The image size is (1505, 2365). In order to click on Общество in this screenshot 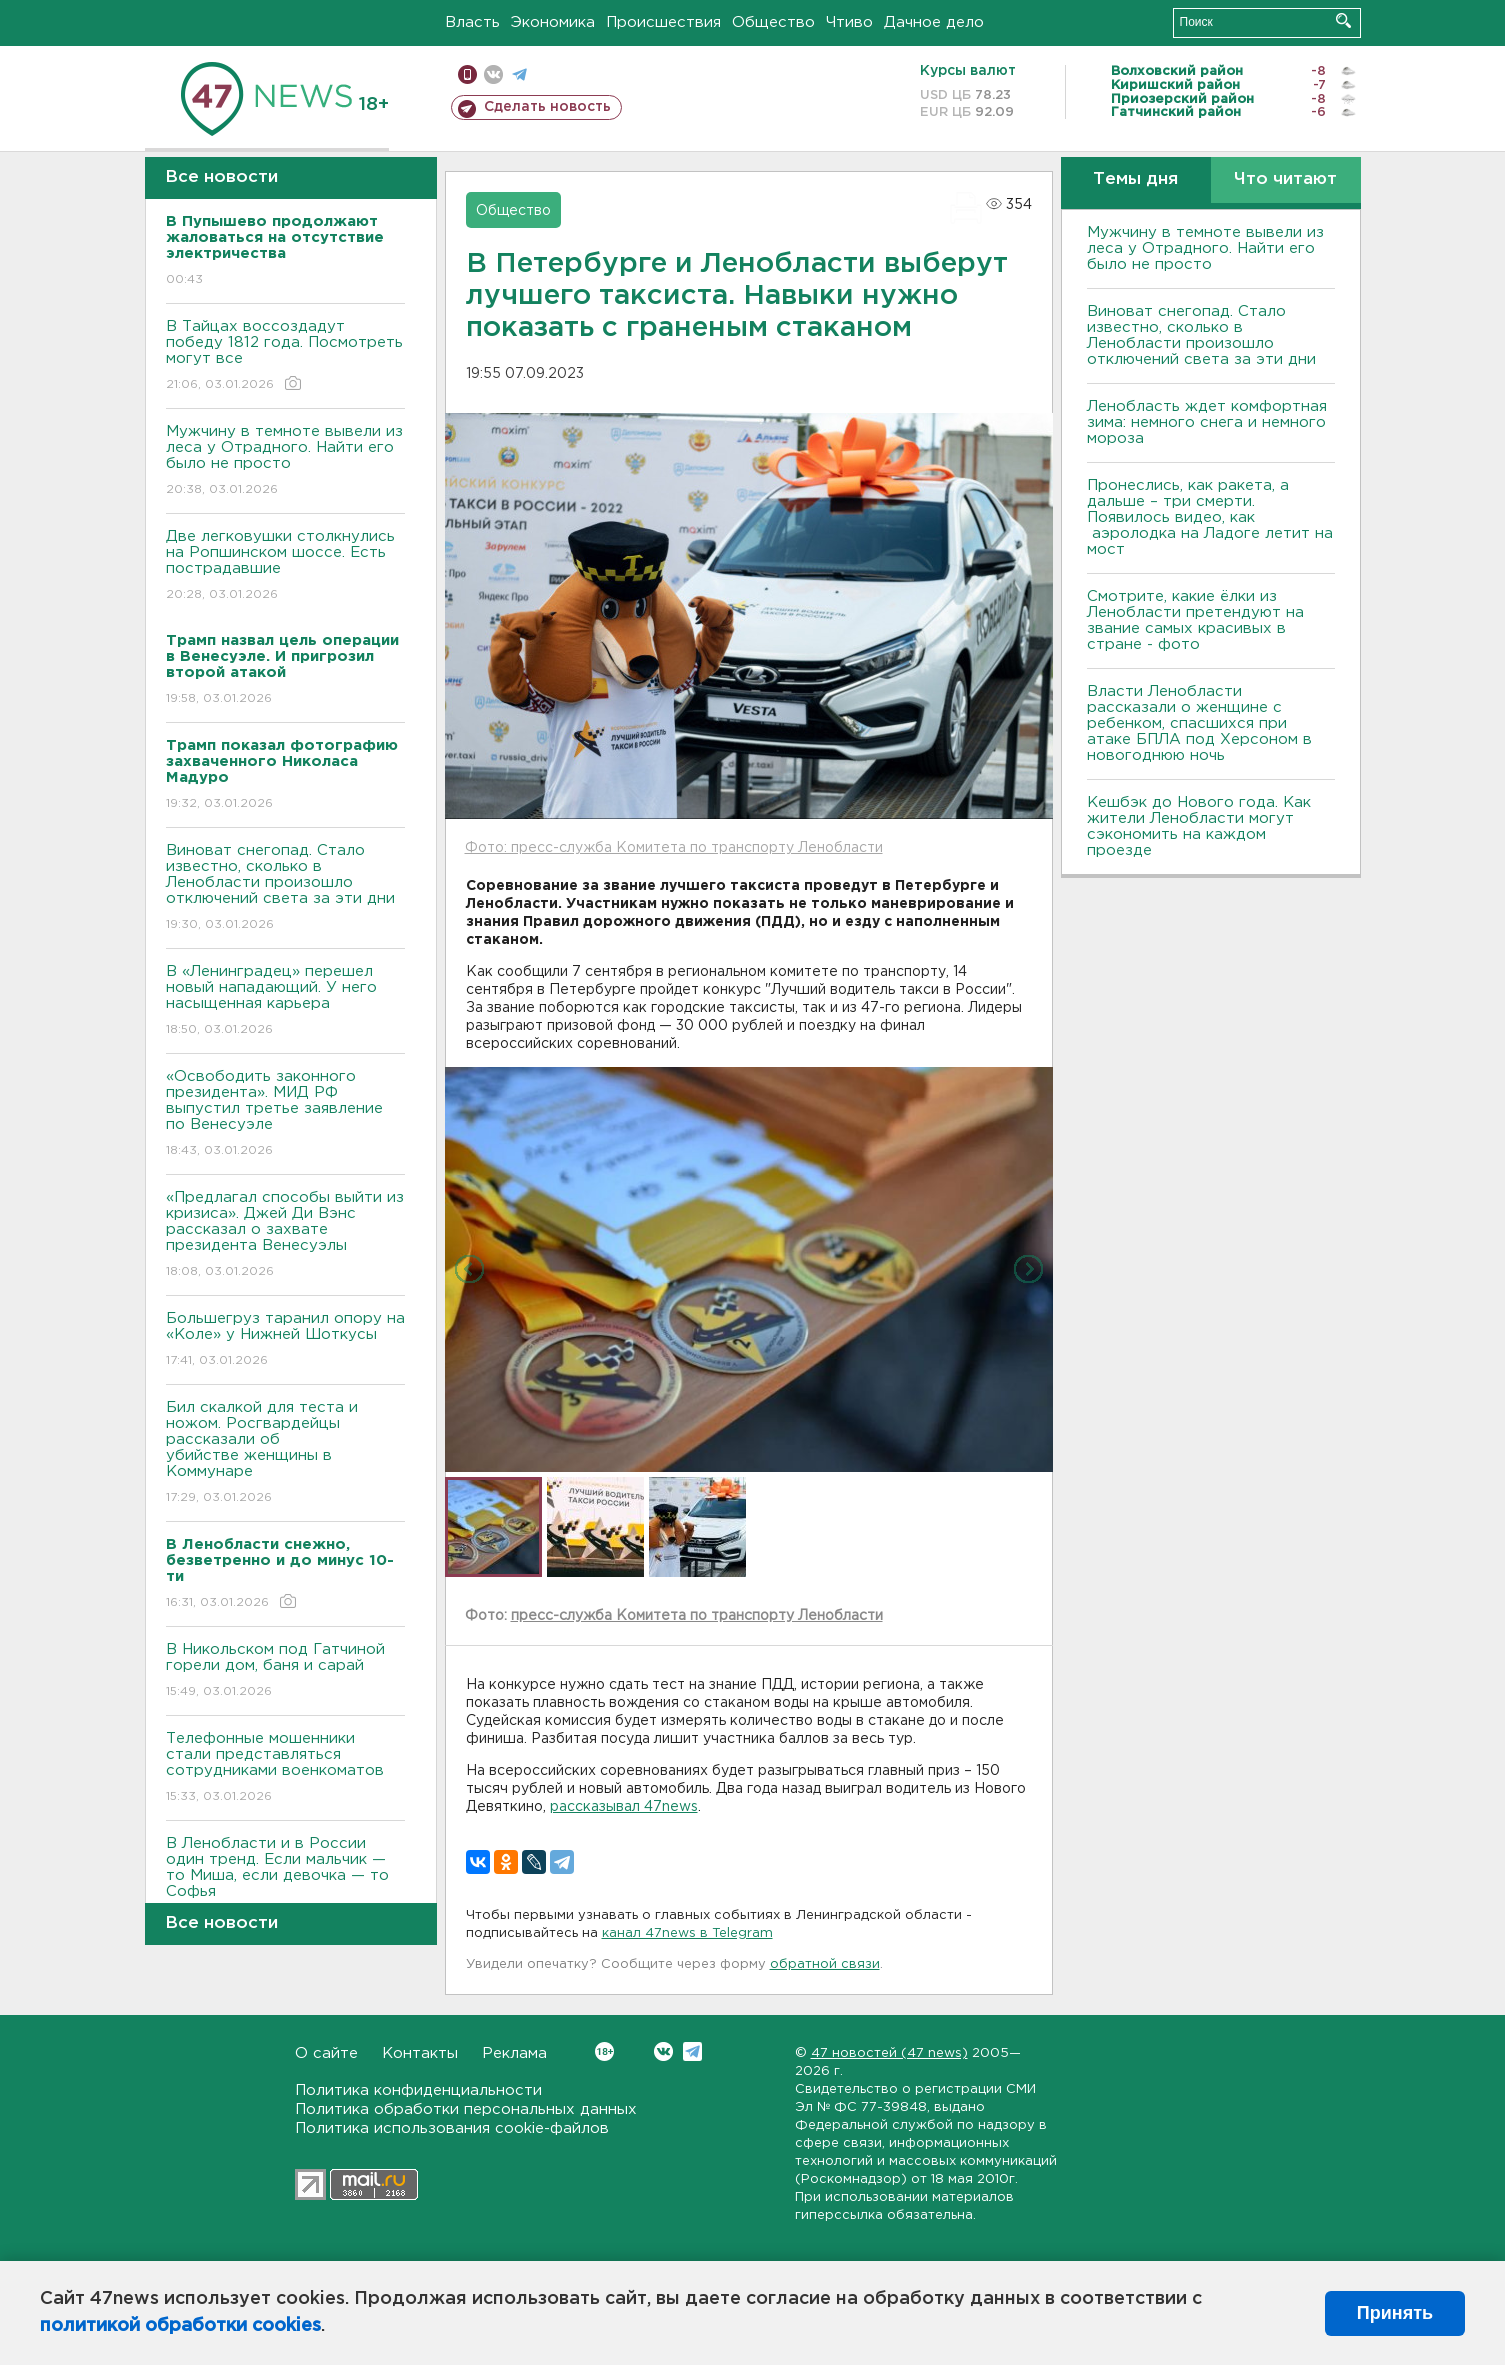, I will do `click(773, 22)`.